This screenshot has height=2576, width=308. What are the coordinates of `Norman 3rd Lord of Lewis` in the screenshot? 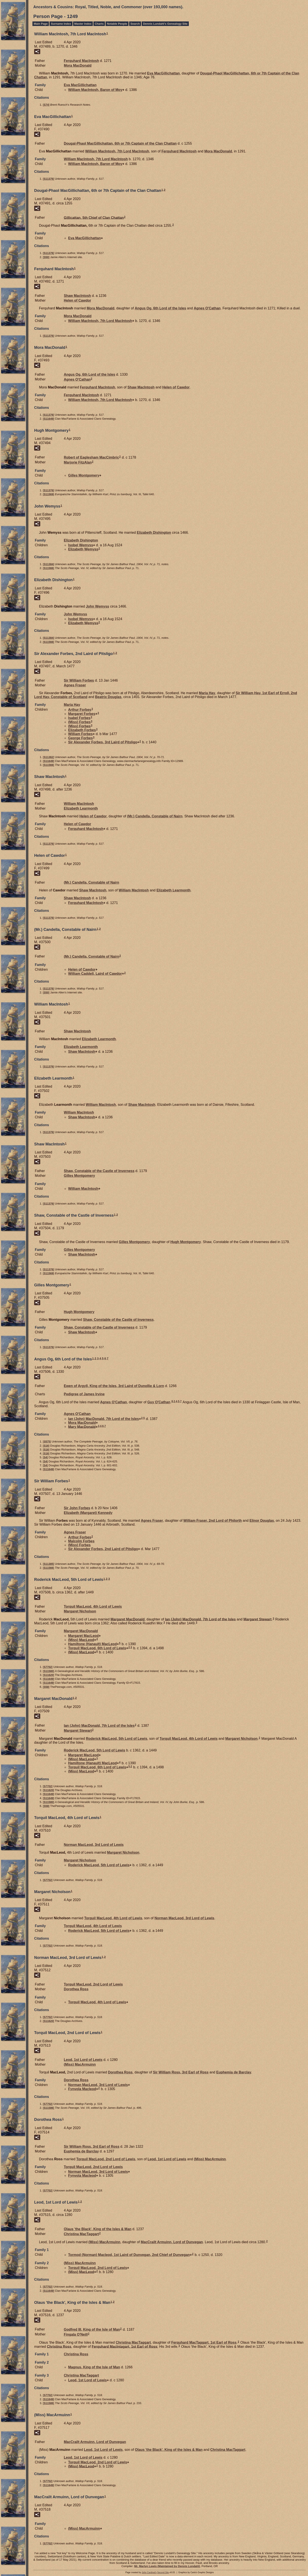 It's located at (94, 1845).